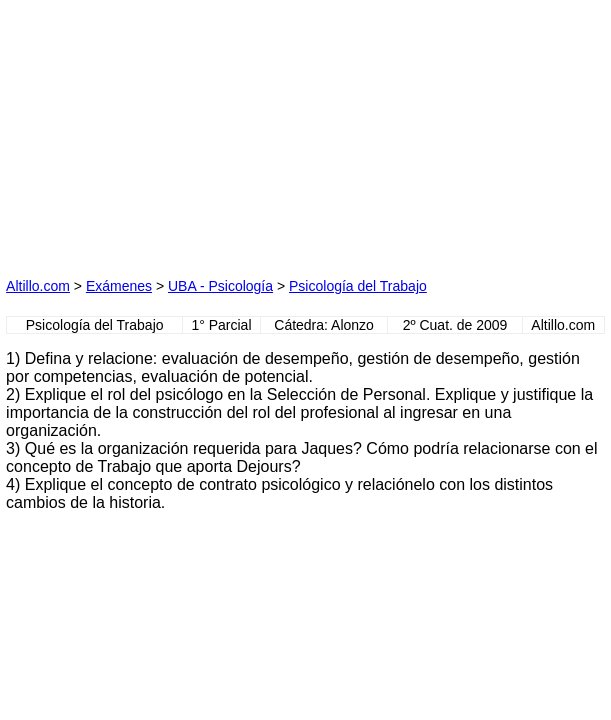 This screenshot has width=611, height=720. Describe the element at coordinates (220, 286) in the screenshot. I see `UBA - Psicología` at that location.